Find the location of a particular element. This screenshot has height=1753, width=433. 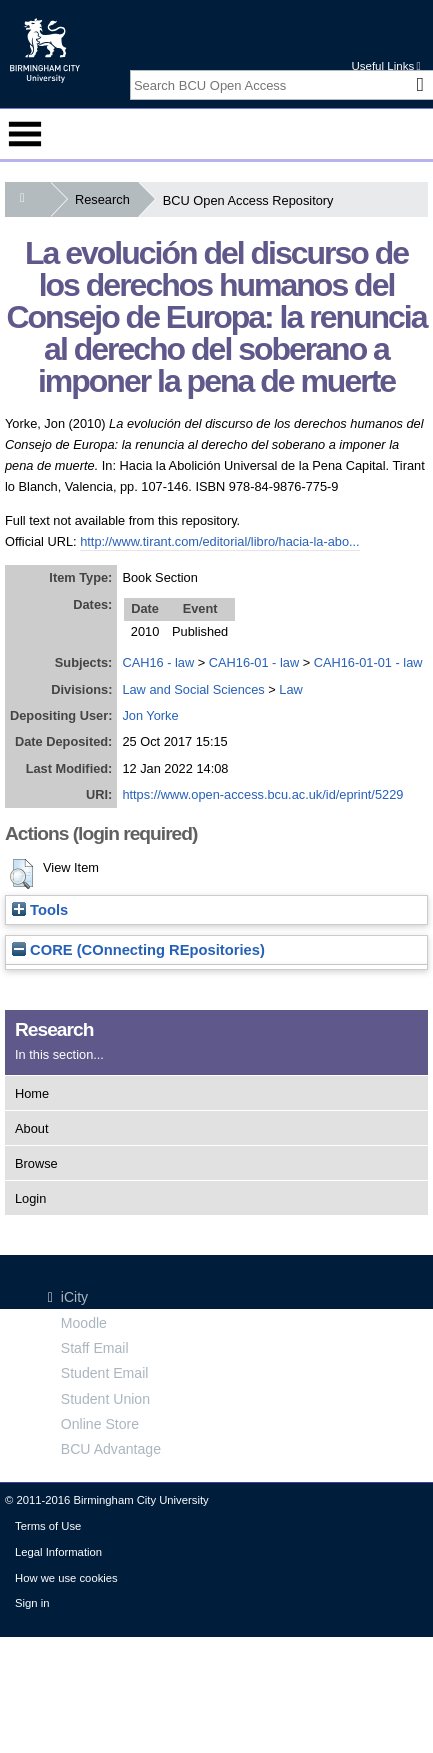

How we use cookies is located at coordinates (66, 1578).